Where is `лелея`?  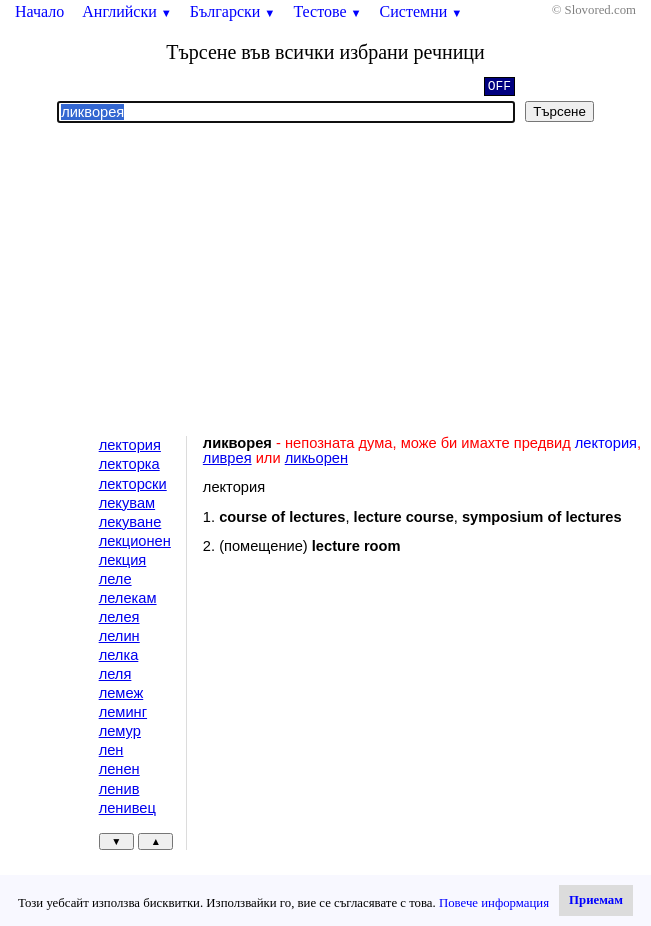
лелея is located at coordinates (119, 617).